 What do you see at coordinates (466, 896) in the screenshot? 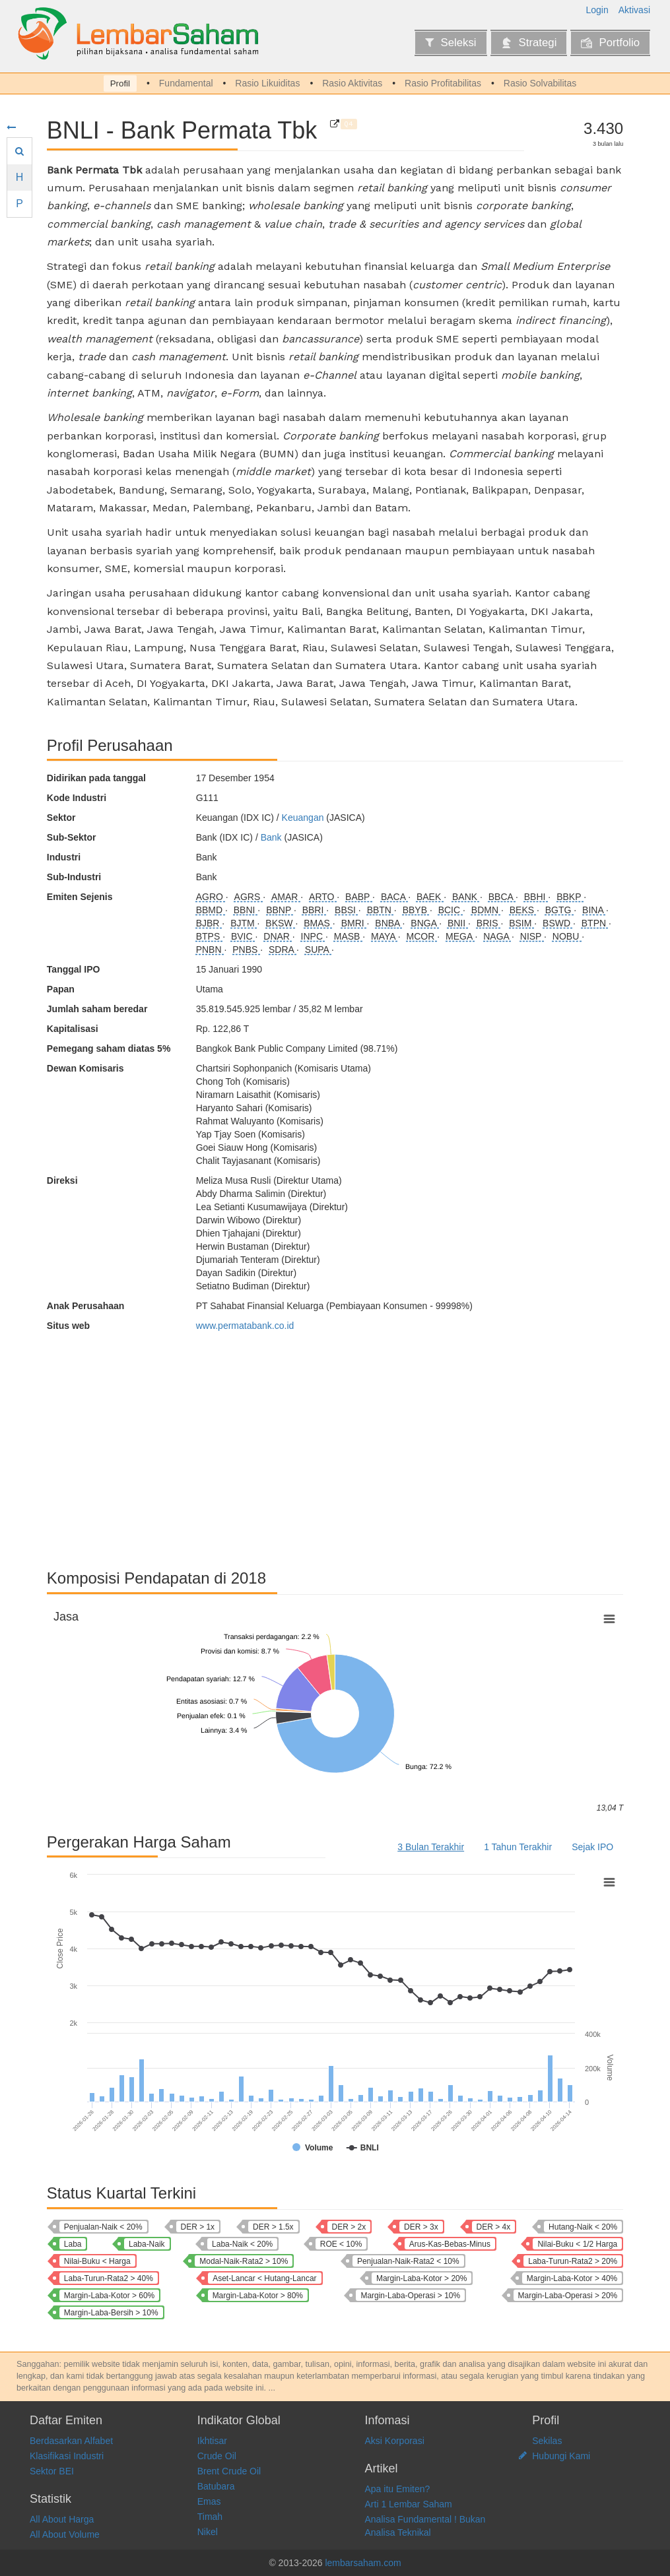
I see `BANK [Bank Aladin Syariah Tbk]` at bounding box center [466, 896].